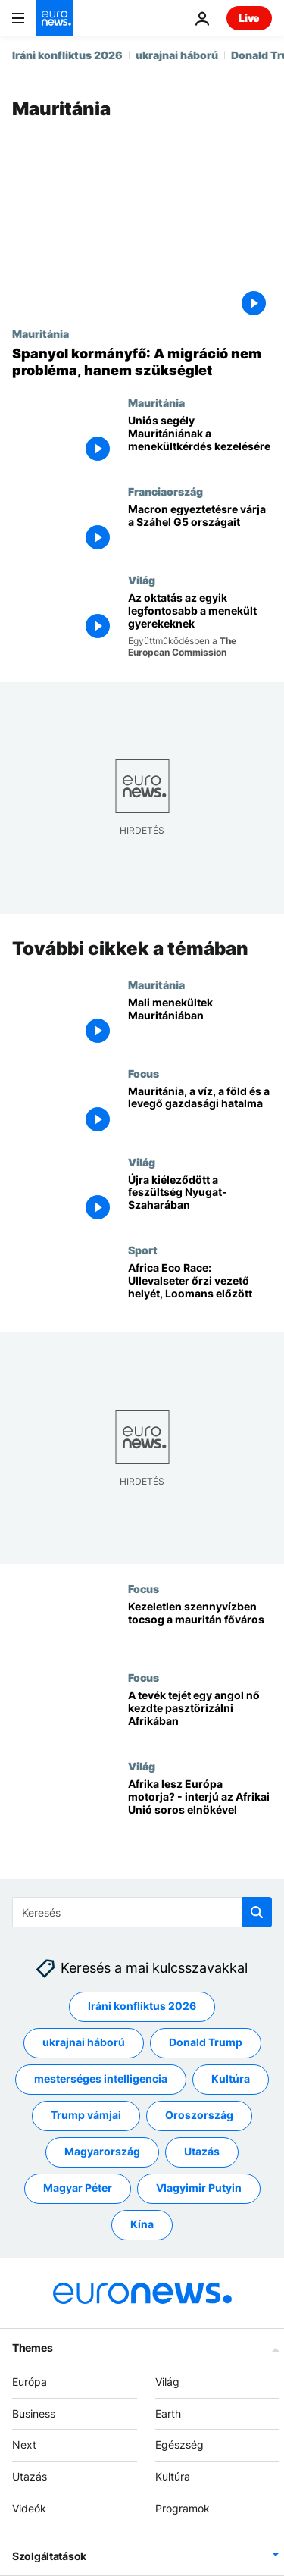 Image resolution: width=284 pixels, height=2576 pixels. I want to click on Focus, so click(143, 1073).